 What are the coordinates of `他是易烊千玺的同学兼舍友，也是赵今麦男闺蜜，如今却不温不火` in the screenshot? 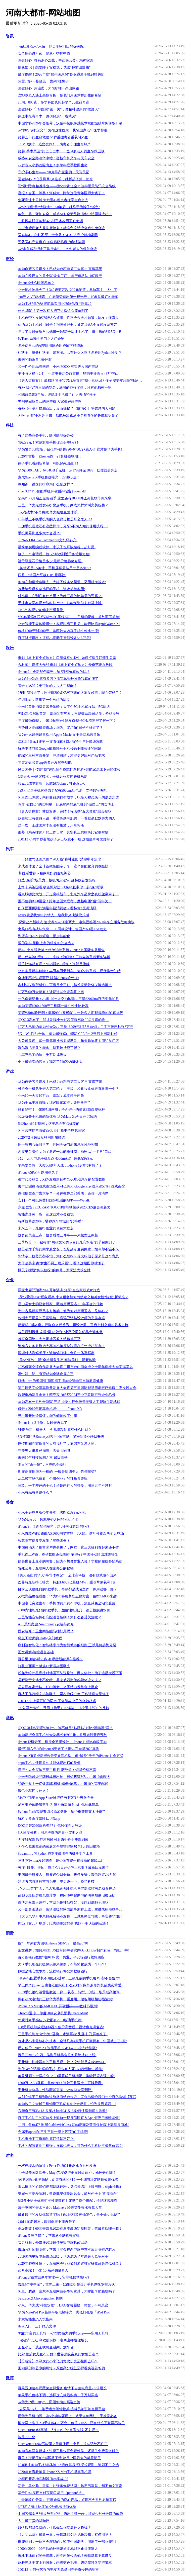 It's located at (68, 1249).